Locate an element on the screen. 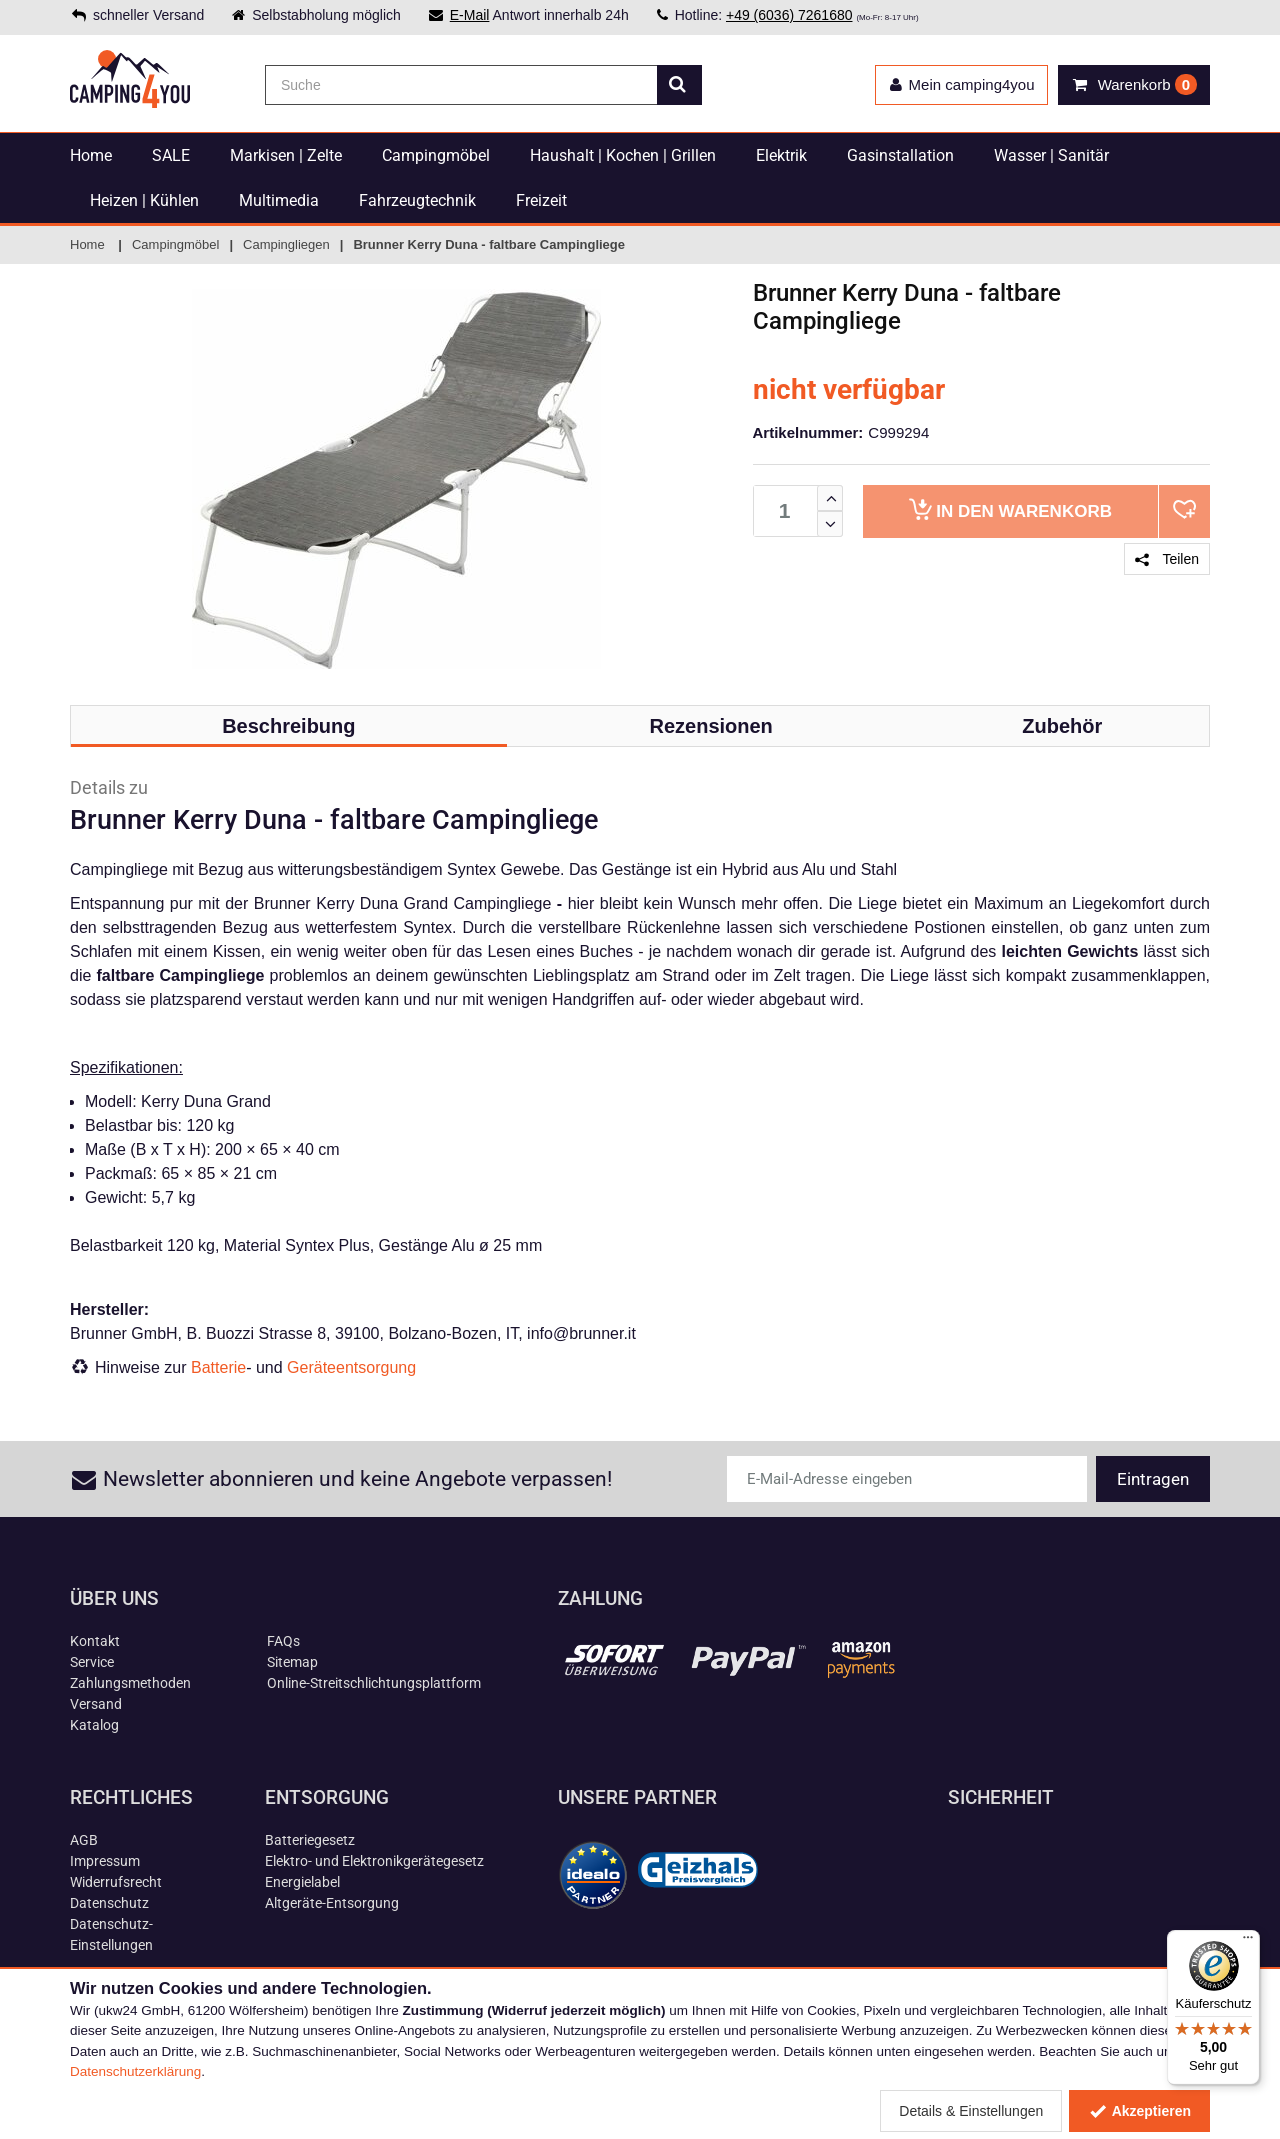  Markisen | Zelte is located at coordinates (286, 155).